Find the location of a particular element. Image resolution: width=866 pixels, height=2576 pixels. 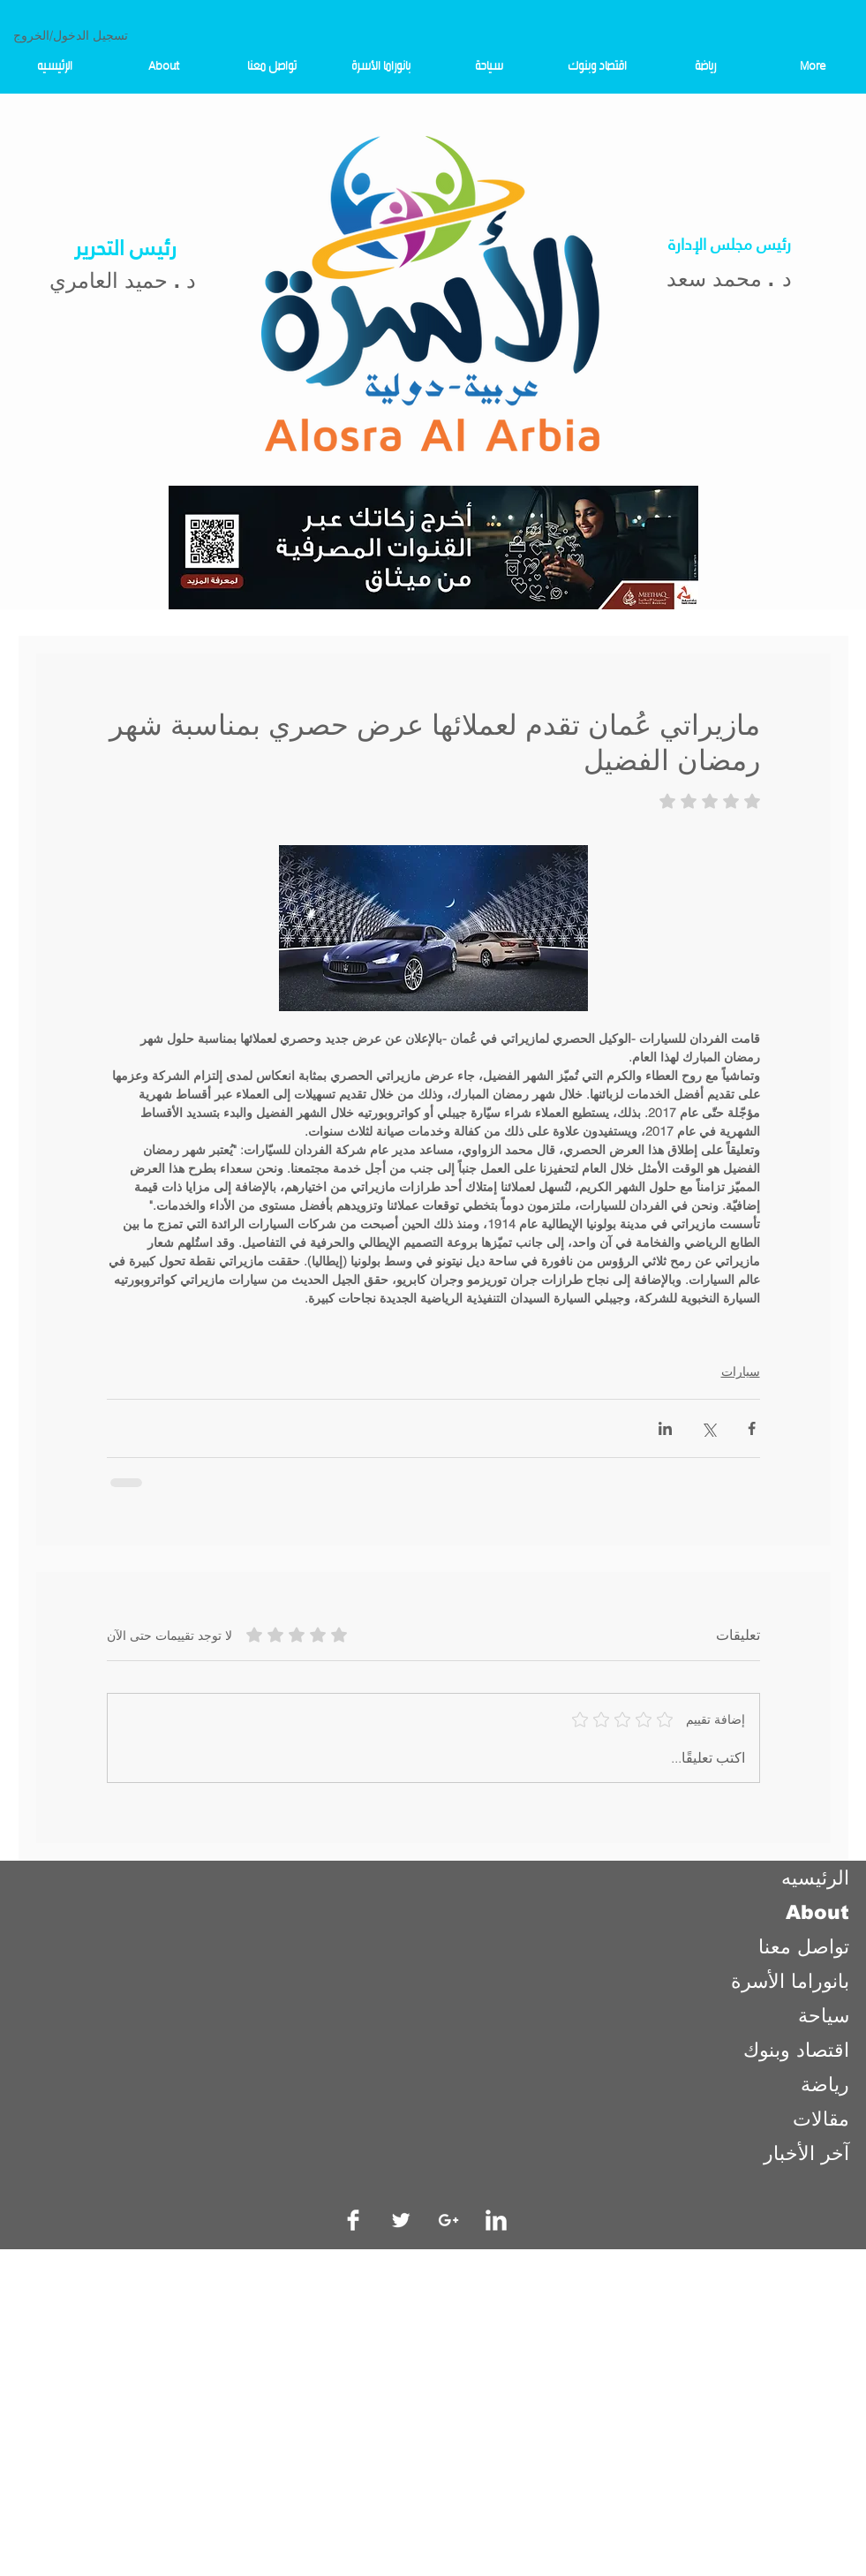

سيارات is located at coordinates (740, 1371).